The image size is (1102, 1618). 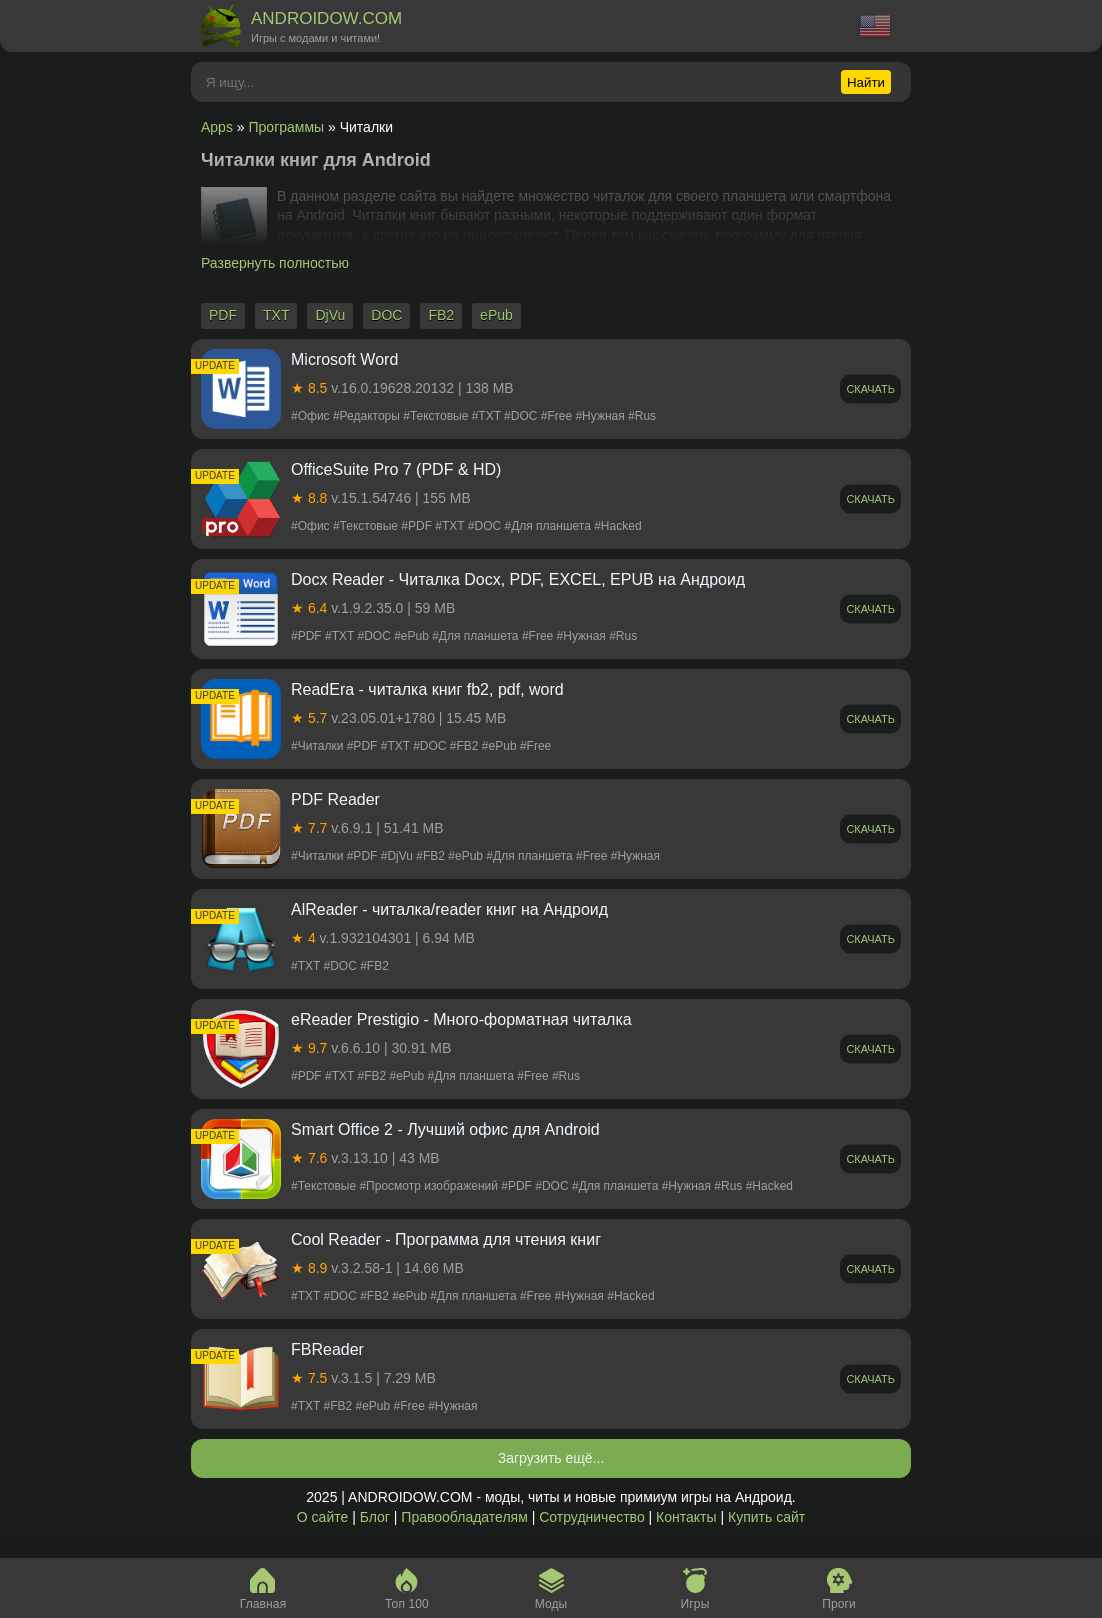 What do you see at coordinates (766, 1517) in the screenshot?
I see `Купить сайт` at bounding box center [766, 1517].